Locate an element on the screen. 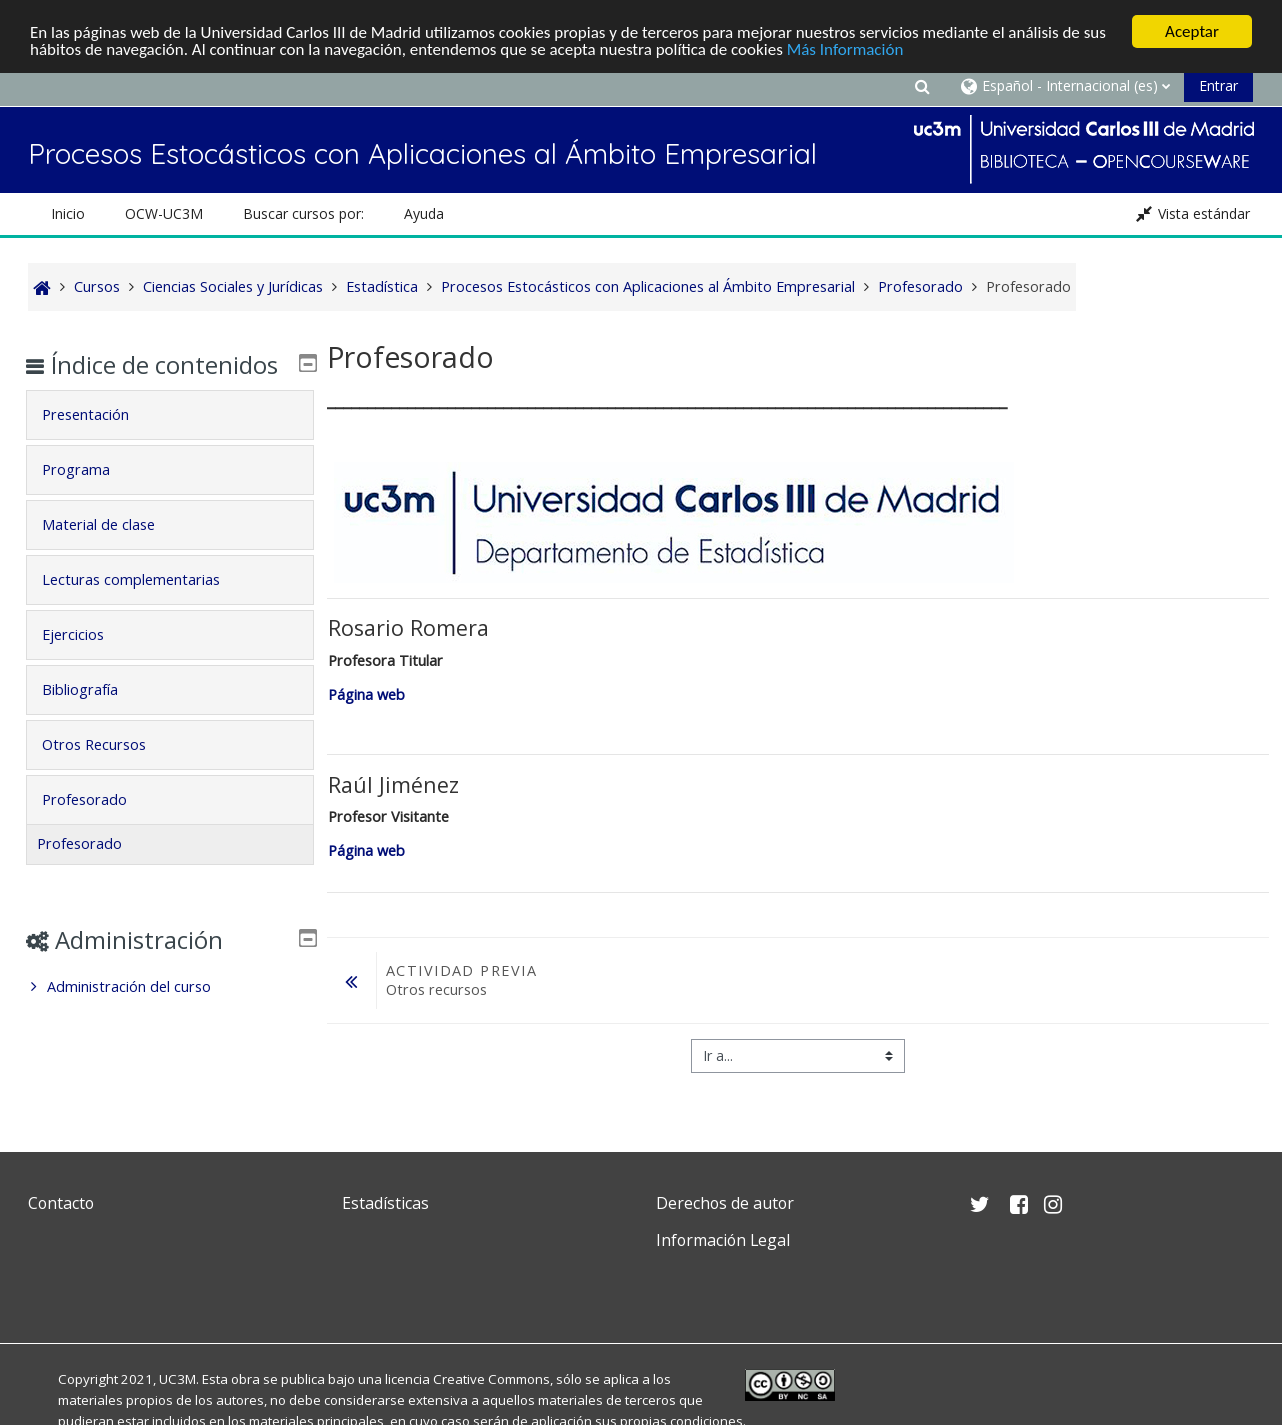  Ejercicios is located at coordinates (87, 663).